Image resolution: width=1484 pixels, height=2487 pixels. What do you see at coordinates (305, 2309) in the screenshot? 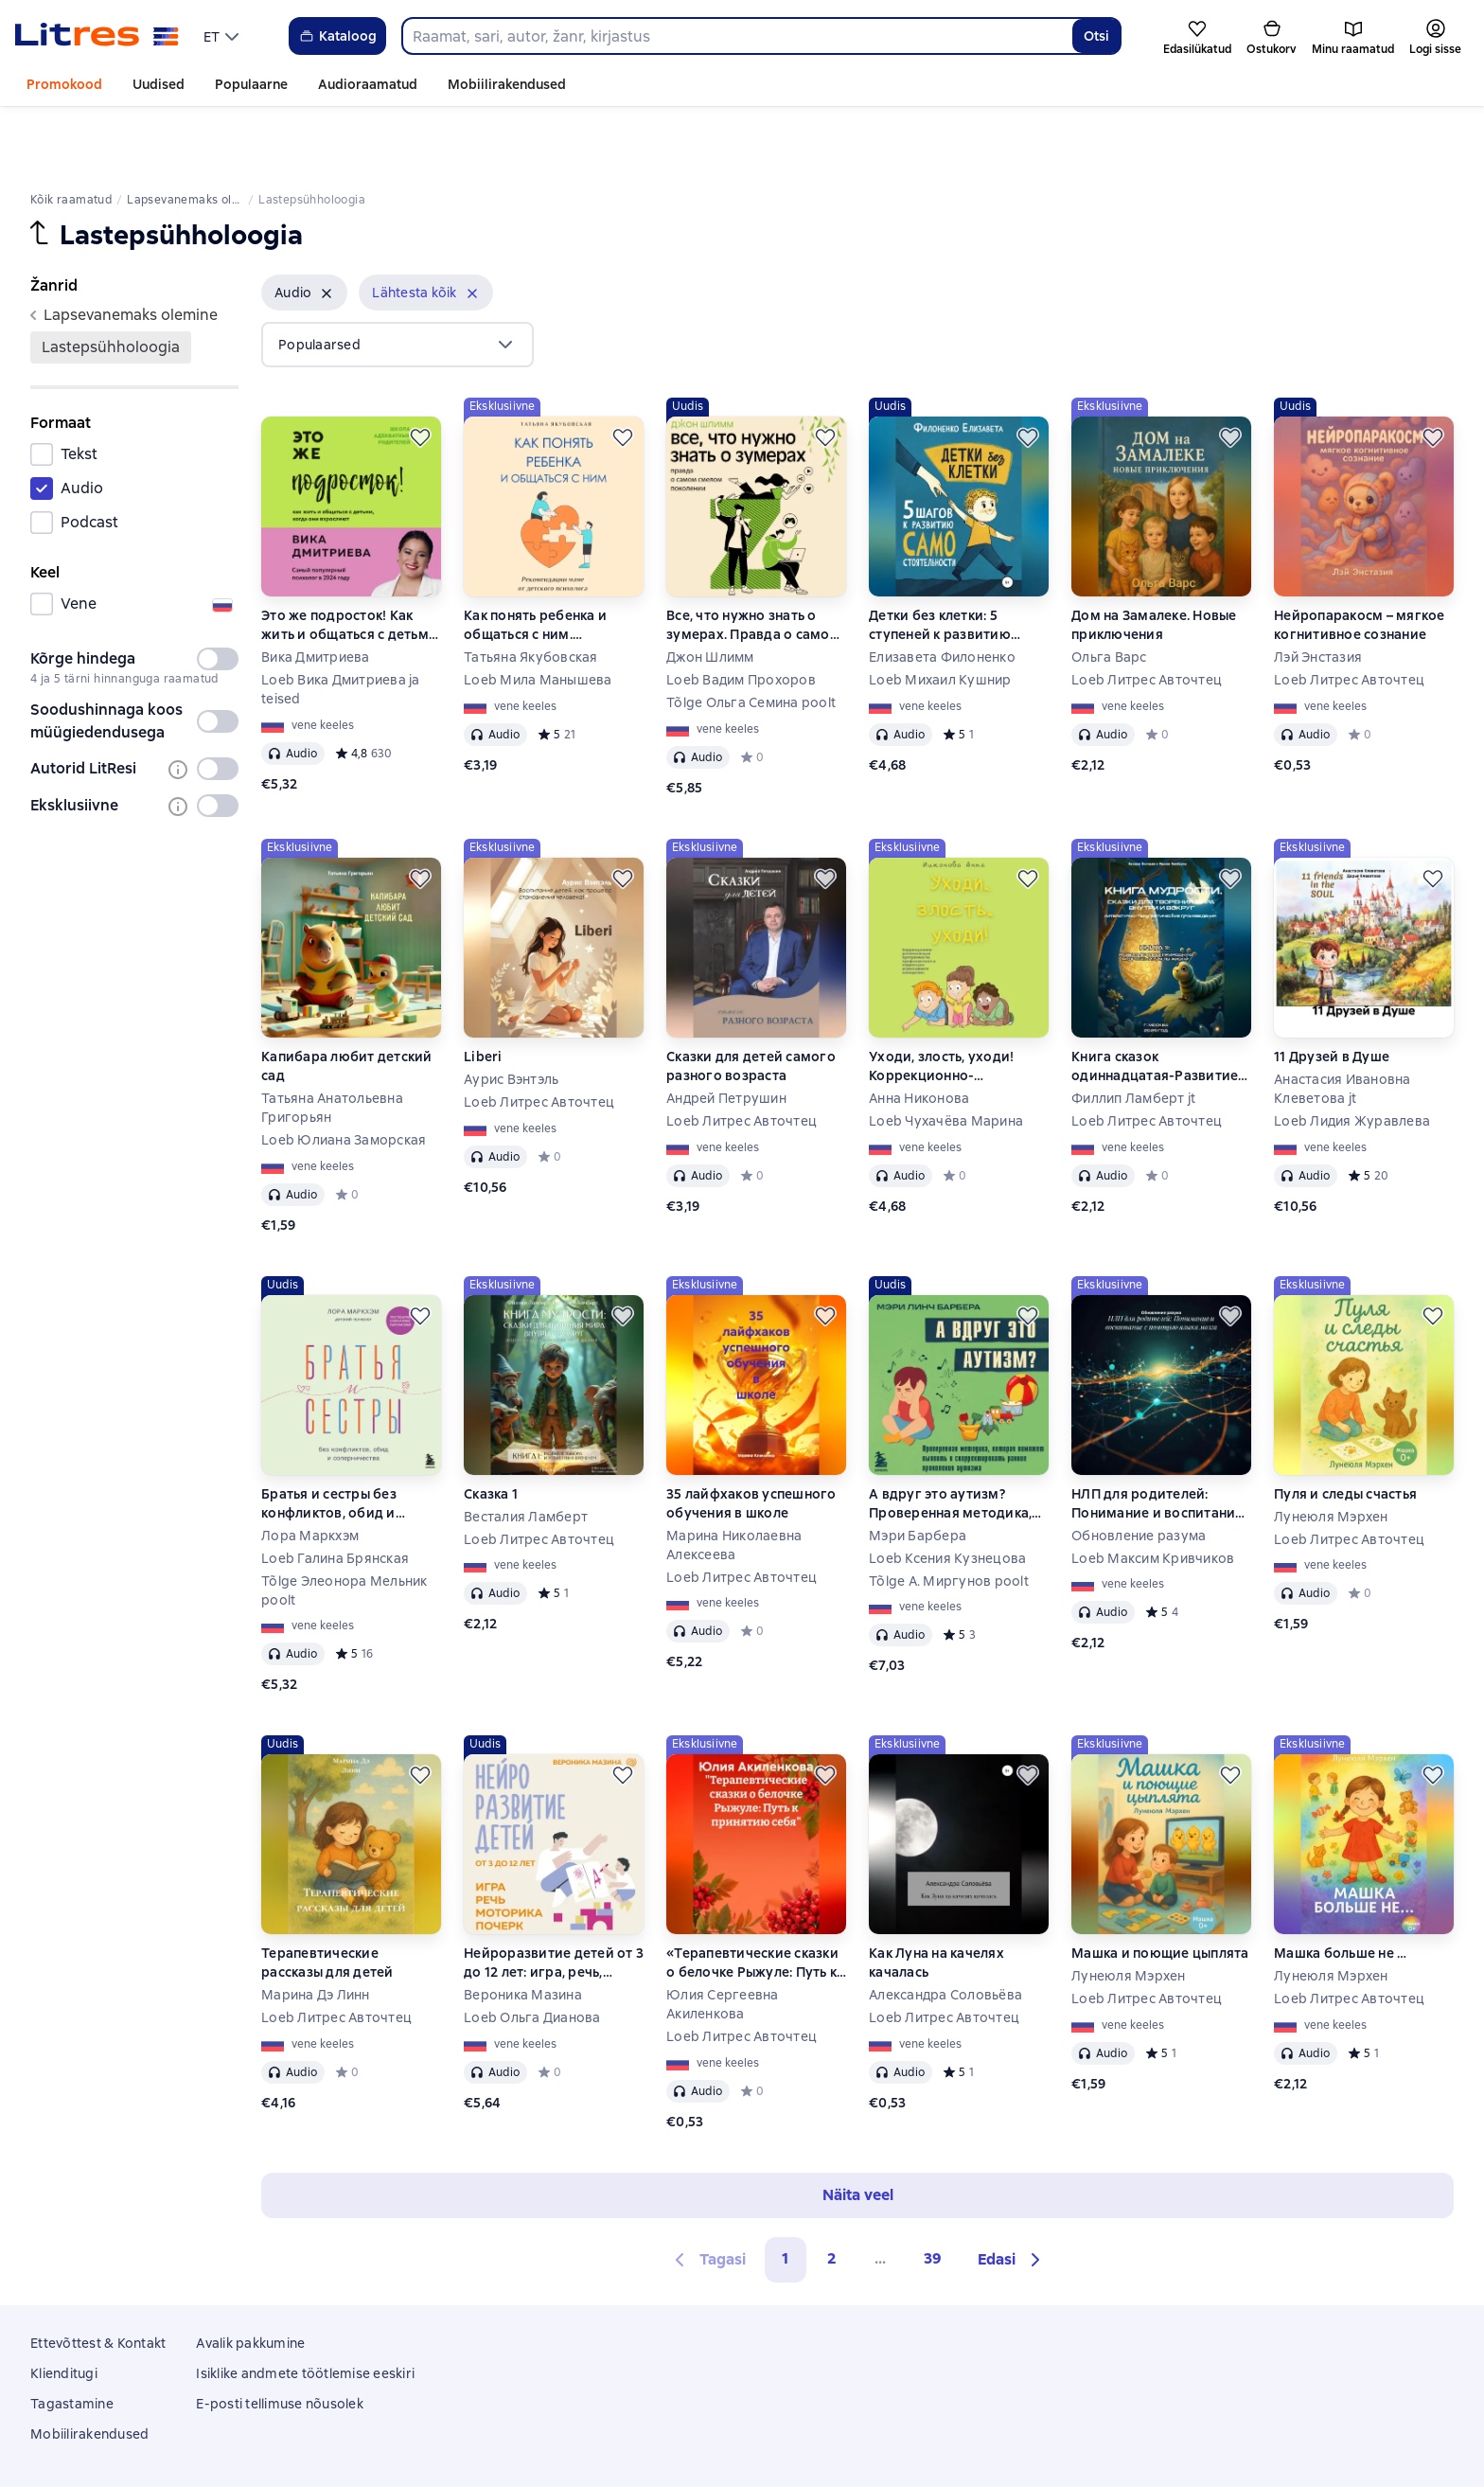
I see `Isiklike andmete töötlemise eeskiri` at bounding box center [305, 2309].